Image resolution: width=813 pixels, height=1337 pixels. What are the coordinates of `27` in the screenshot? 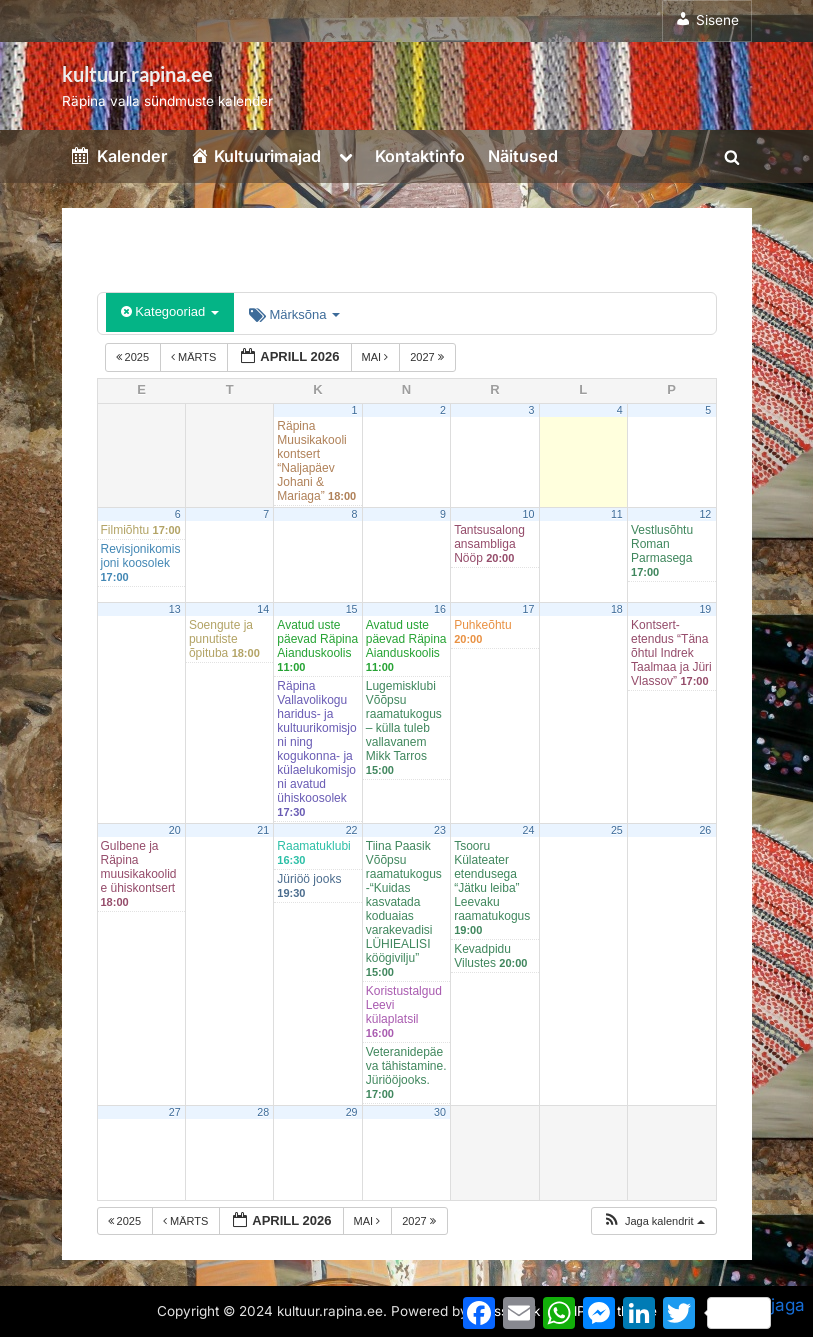 It's located at (175, 1112).